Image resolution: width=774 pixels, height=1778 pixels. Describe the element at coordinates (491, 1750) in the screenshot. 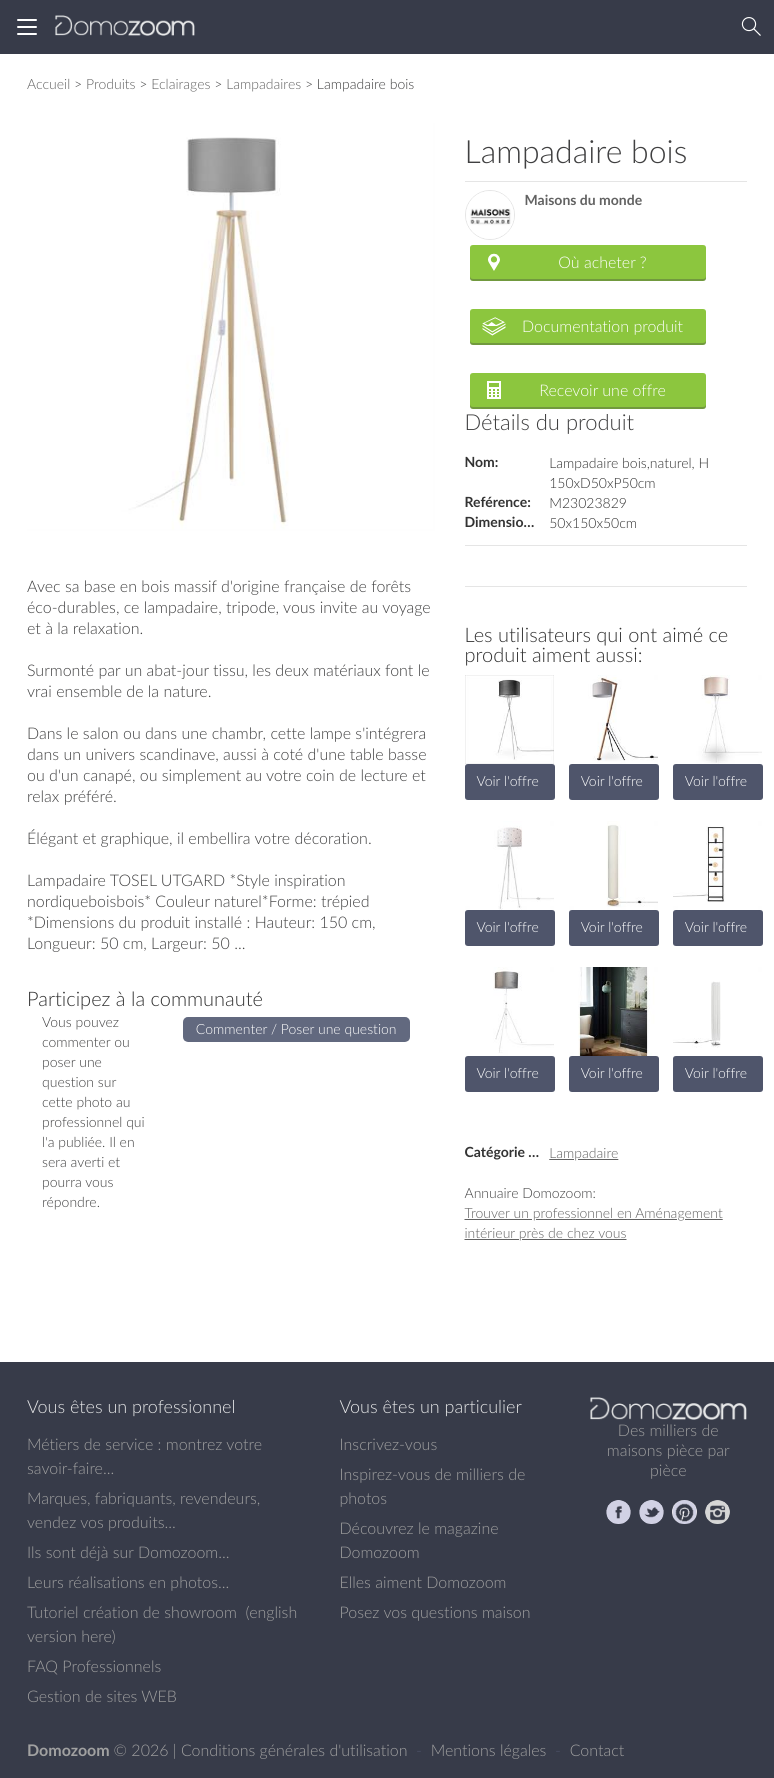

I see `Mentions légales` at that location.